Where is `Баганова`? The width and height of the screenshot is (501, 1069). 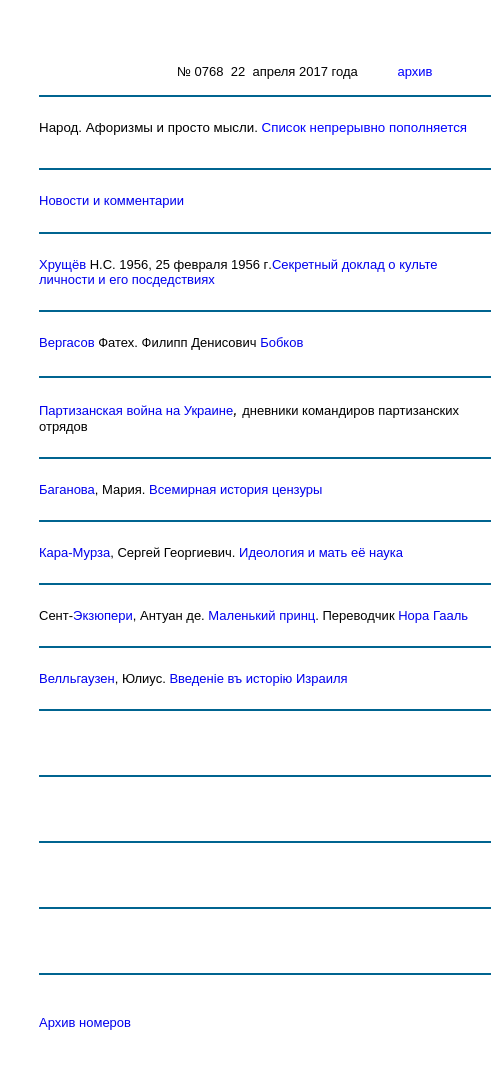
Баганова is located at coordinates (67, 489).